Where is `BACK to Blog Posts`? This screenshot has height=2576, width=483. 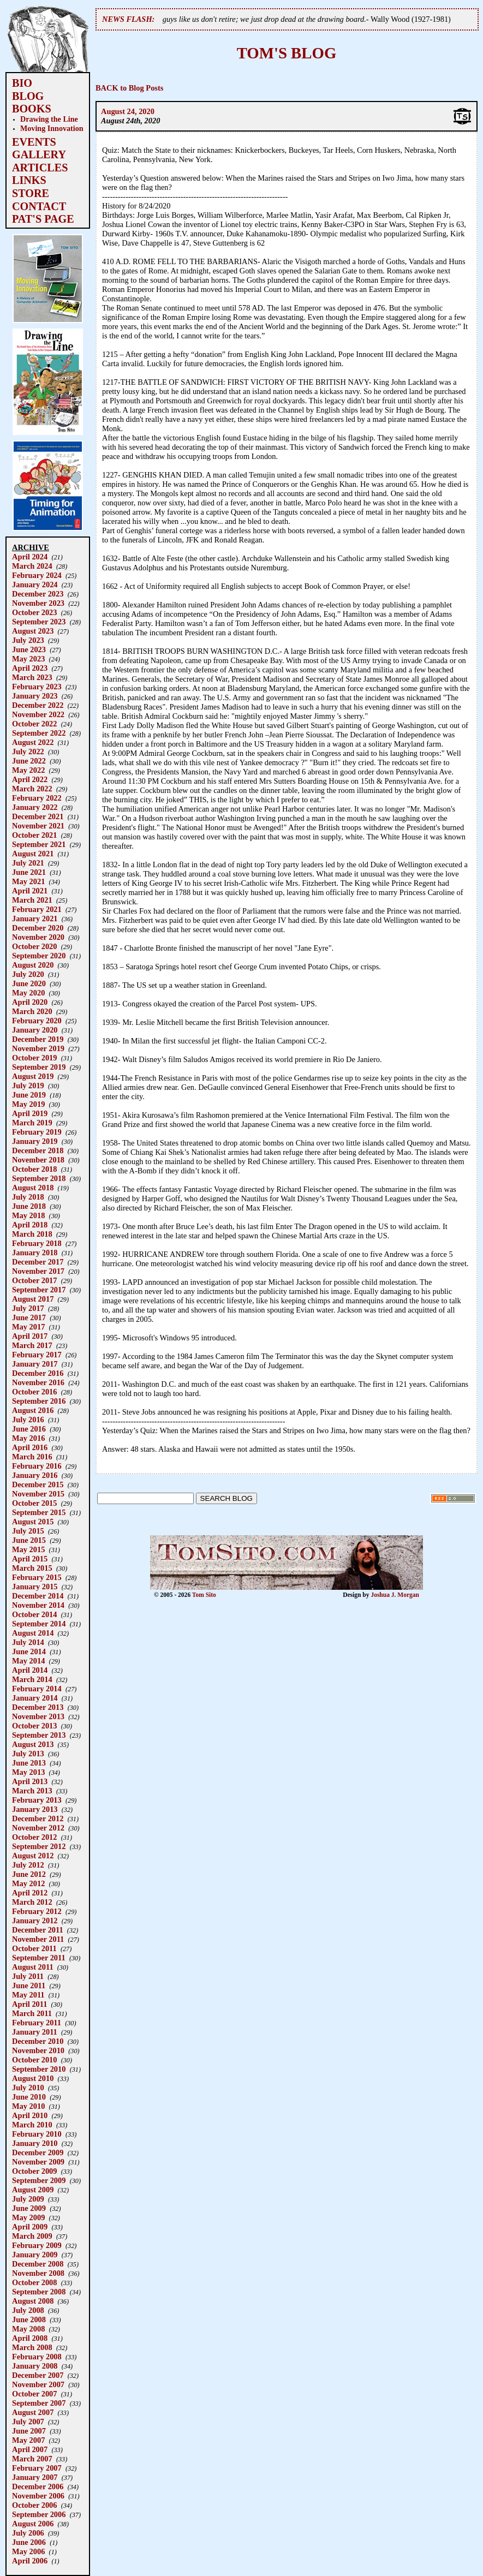 BACK to Blog Posts is located at coordinates (129, 88).